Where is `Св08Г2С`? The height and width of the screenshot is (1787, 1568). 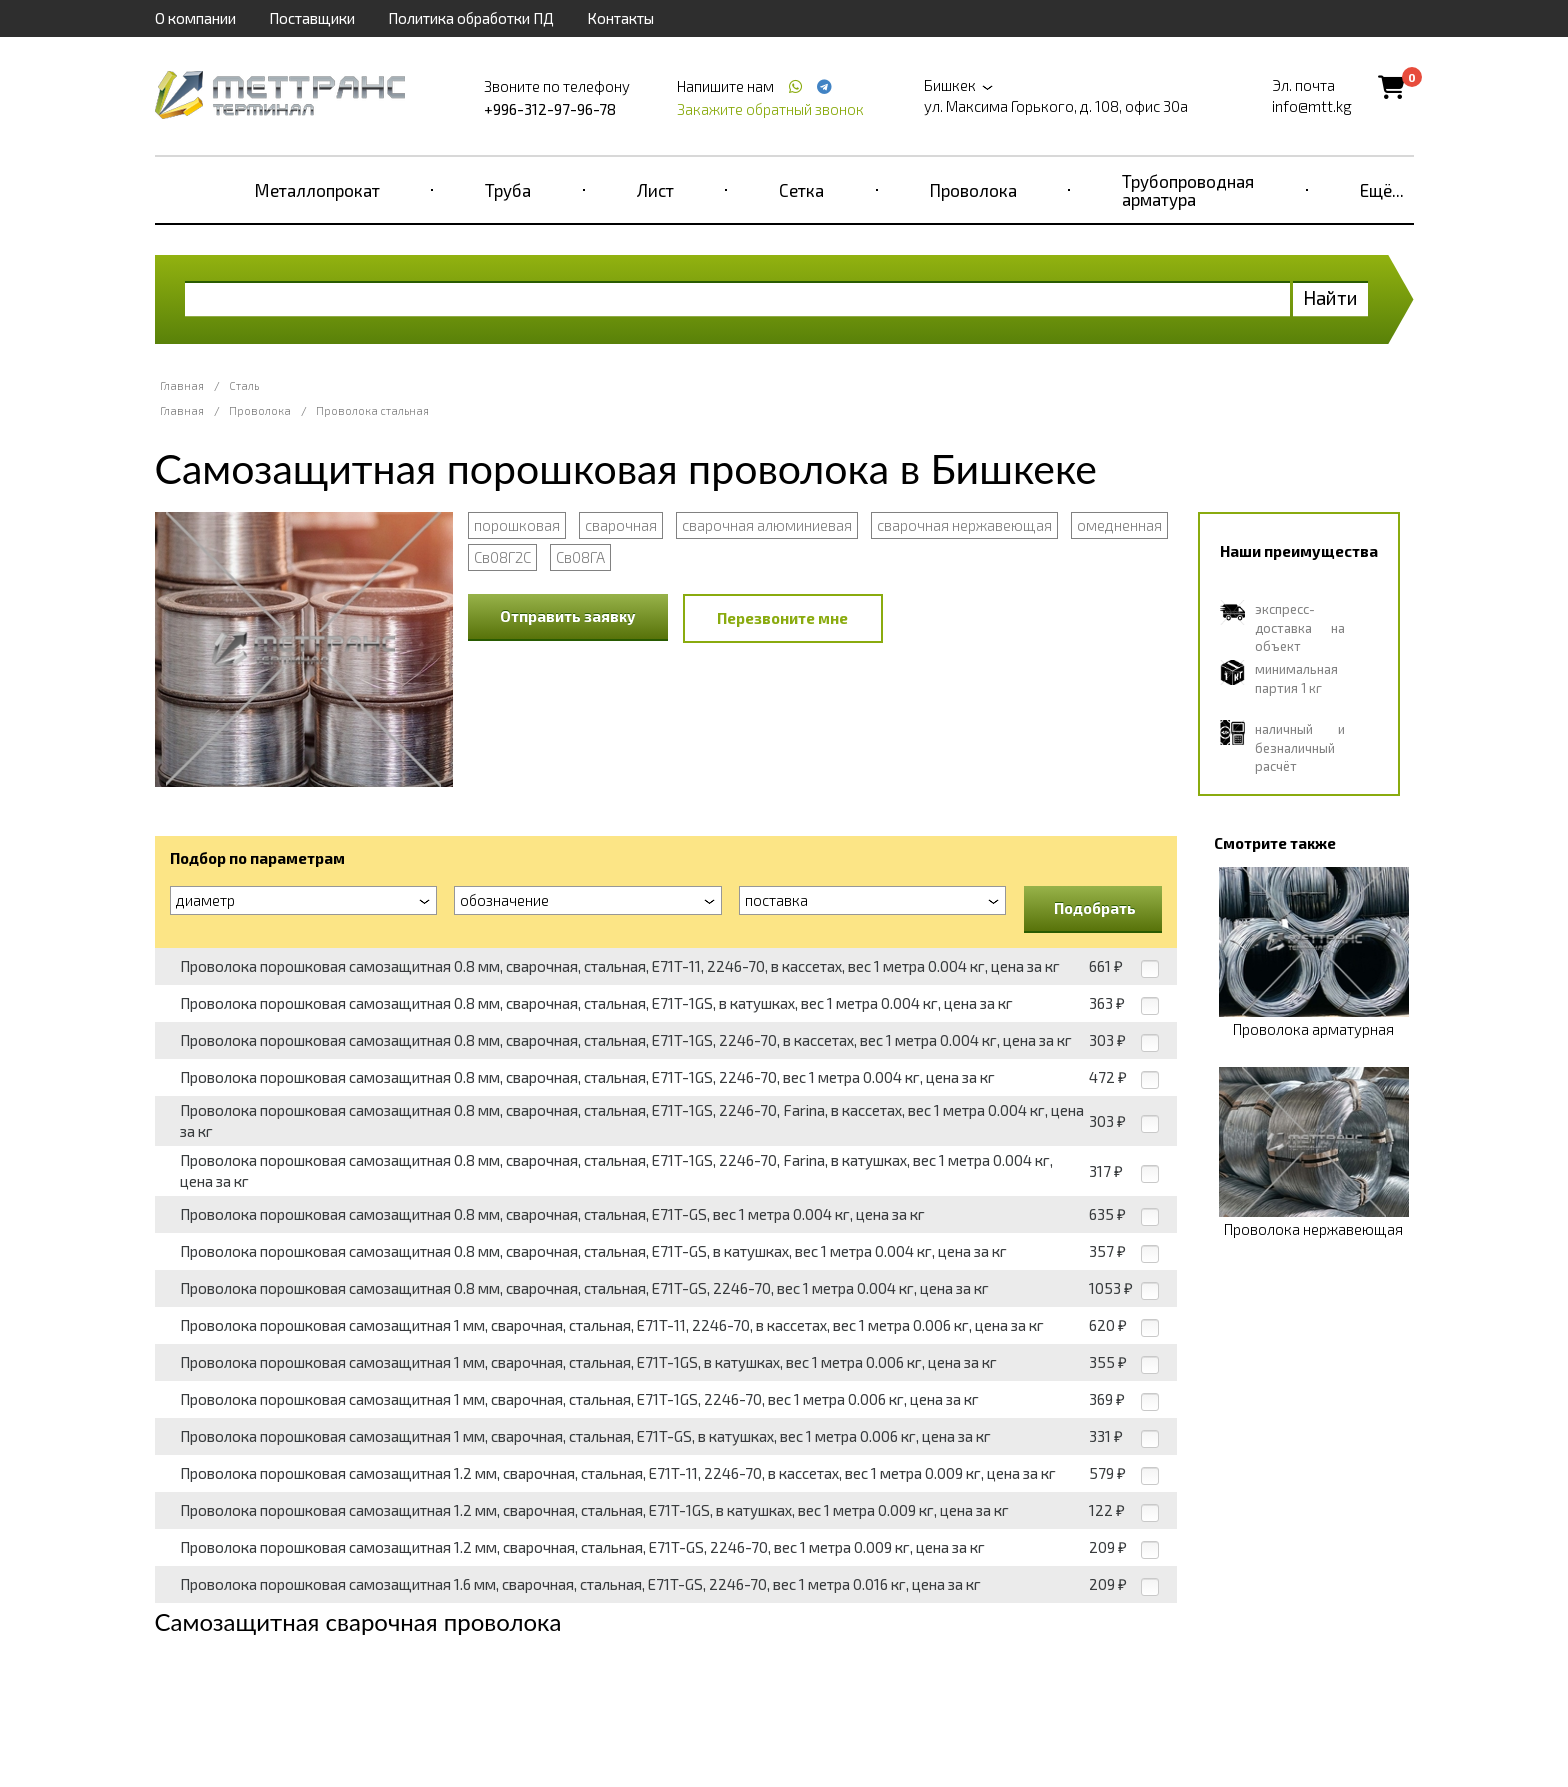 Св08Г2С is located at coordinates (502, 557).